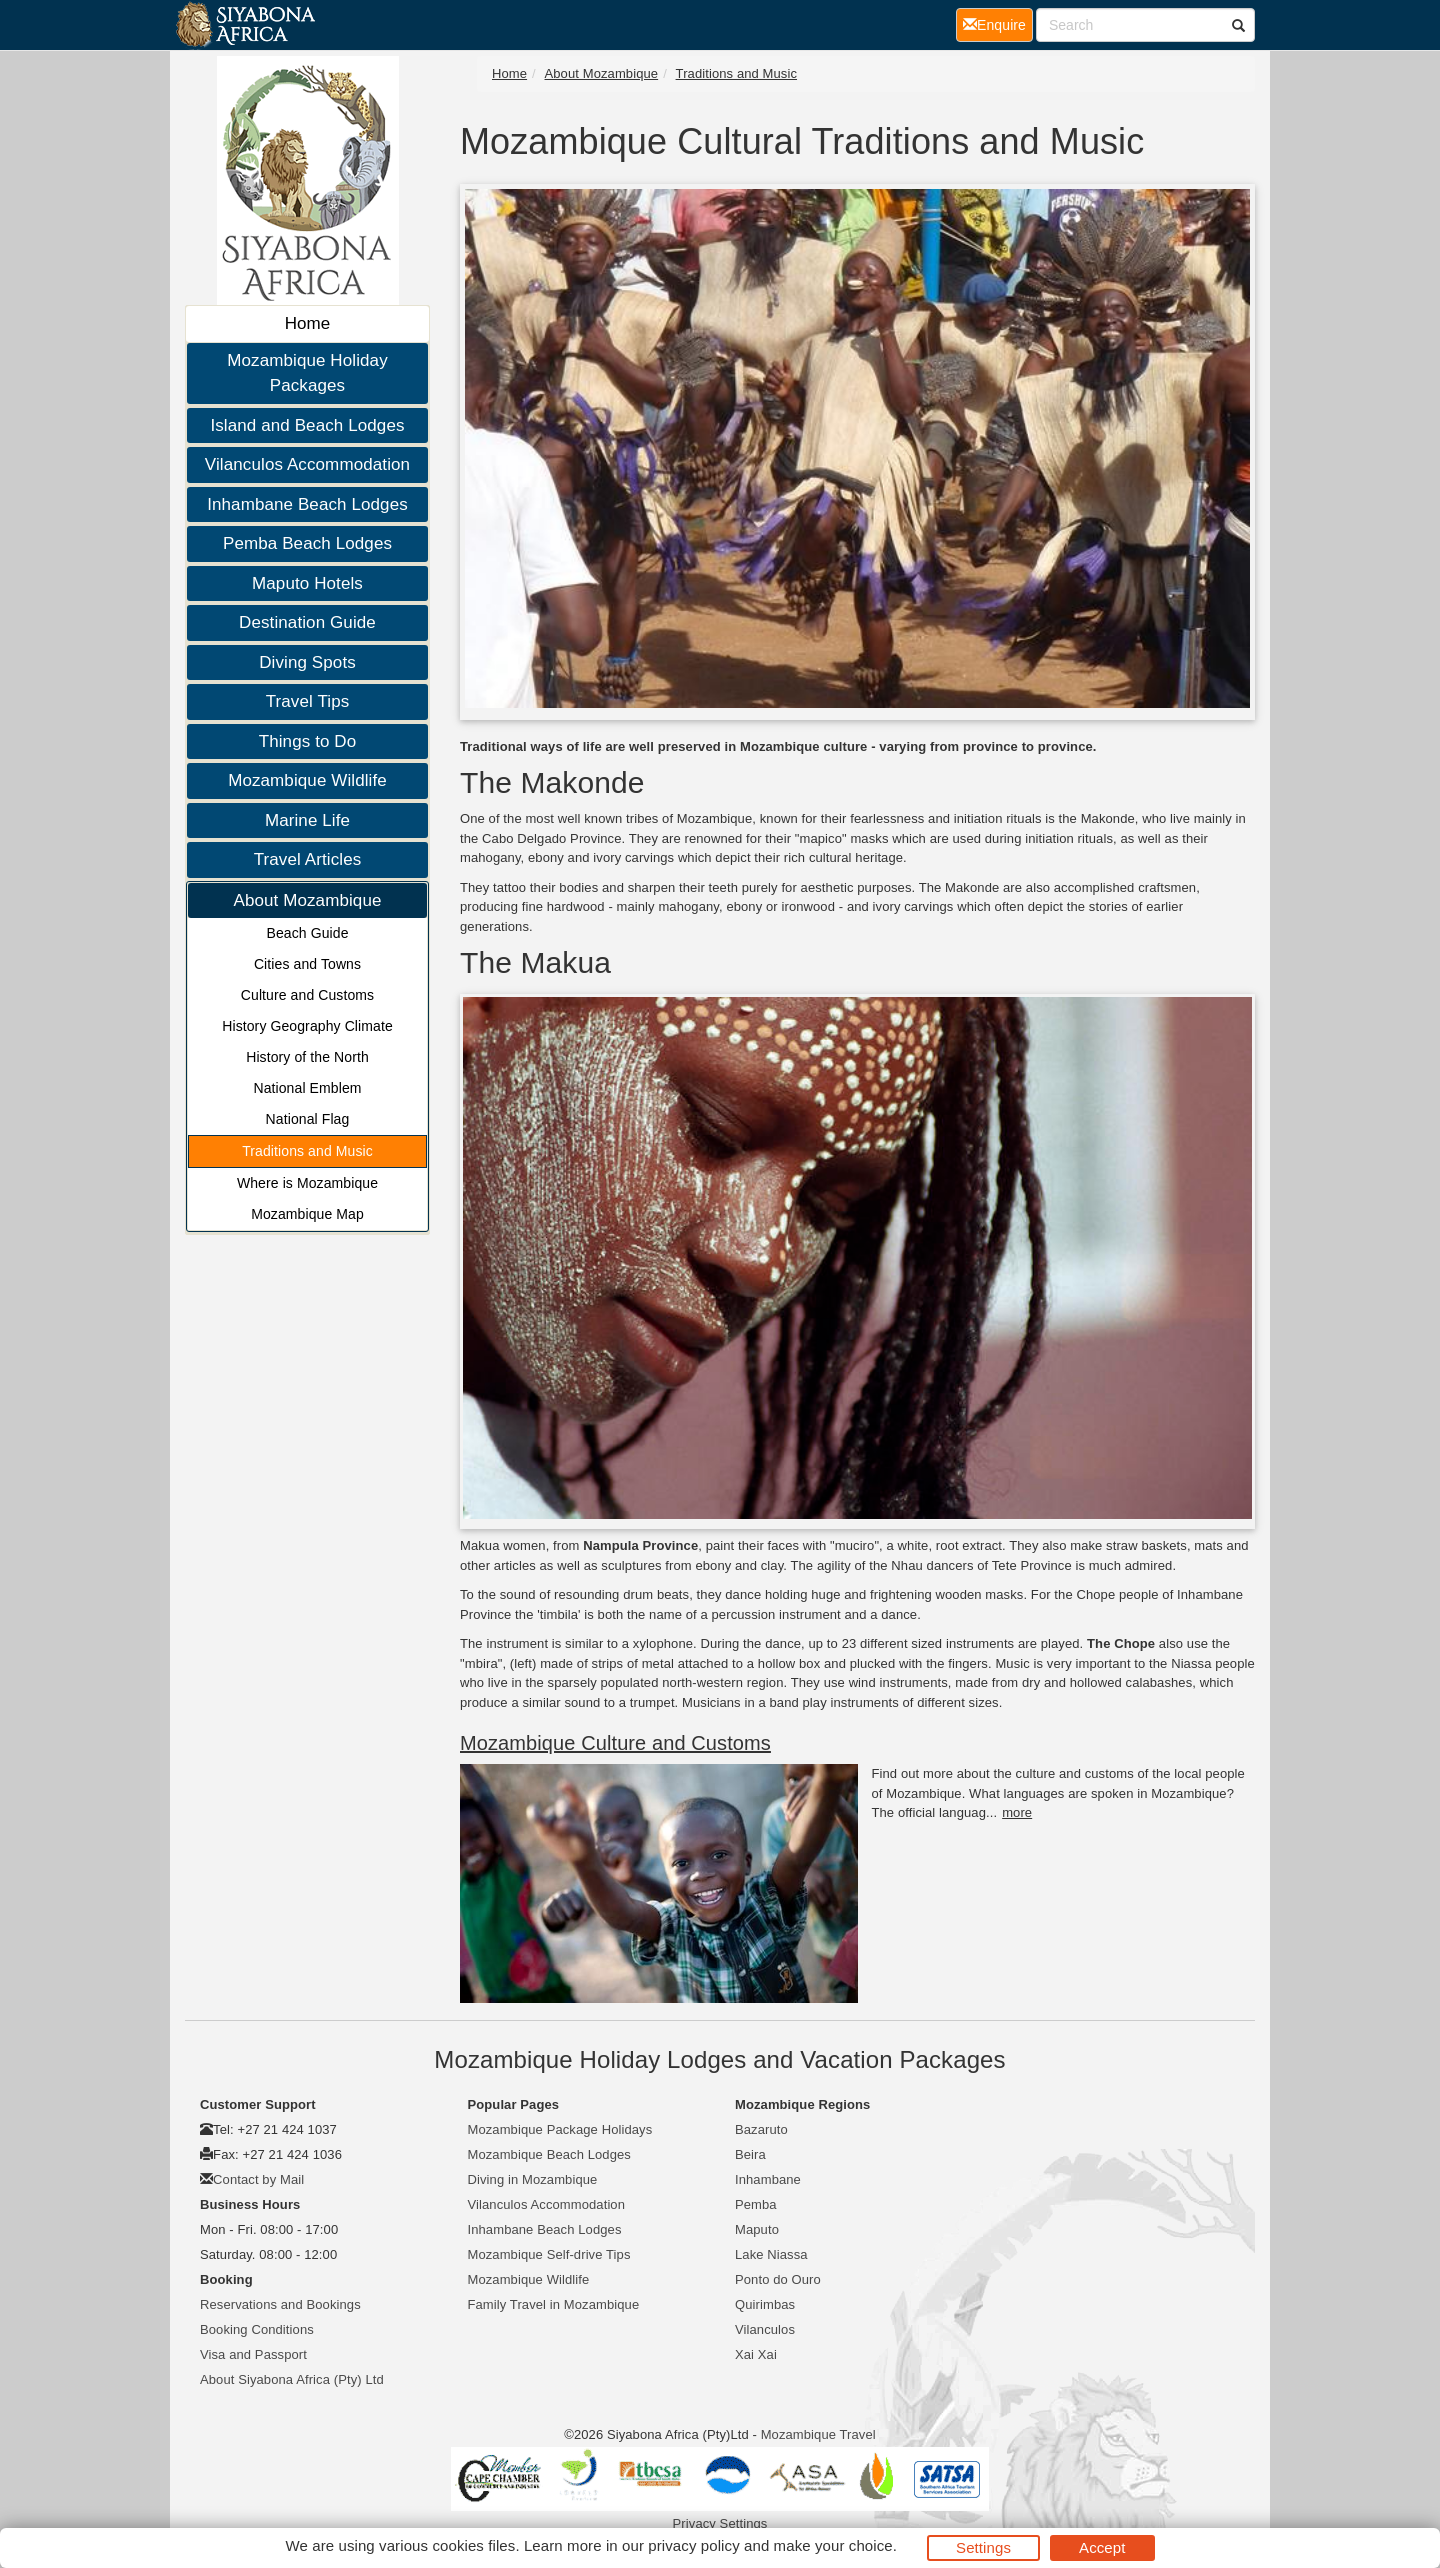  What do you see at coordinates (307, 583) in the screenshot?
I see `Maputo Hotels` at bounding box center [307, 583].